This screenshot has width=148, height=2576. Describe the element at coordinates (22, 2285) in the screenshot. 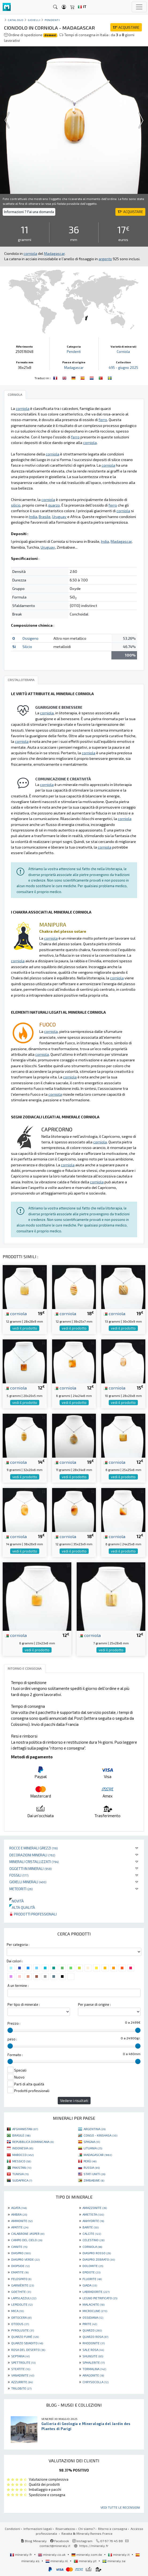

I see `GARNIÈRITE` at that location.